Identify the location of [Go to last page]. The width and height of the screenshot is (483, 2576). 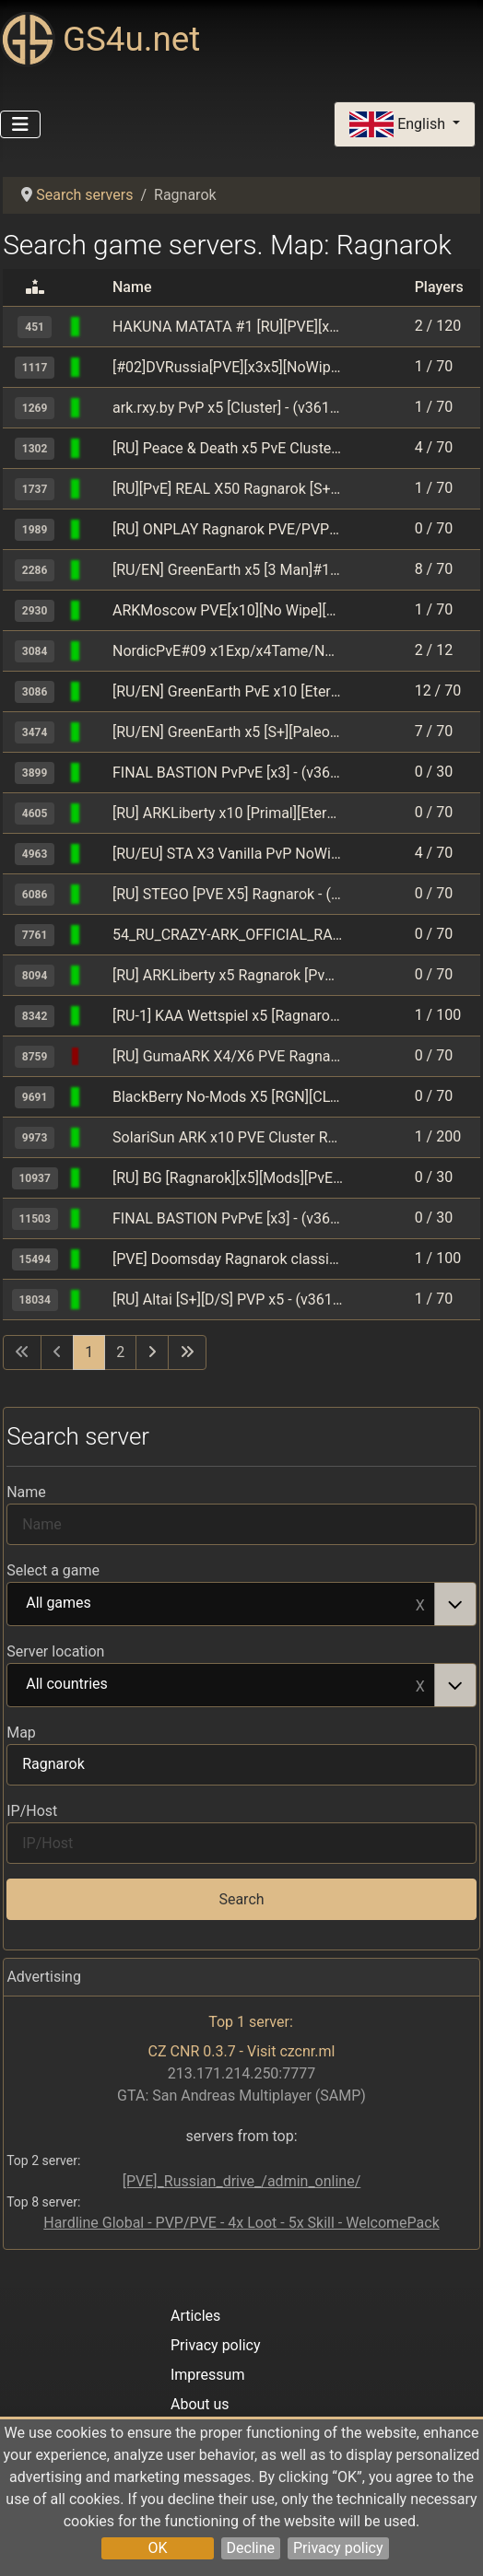
(187, 1352).